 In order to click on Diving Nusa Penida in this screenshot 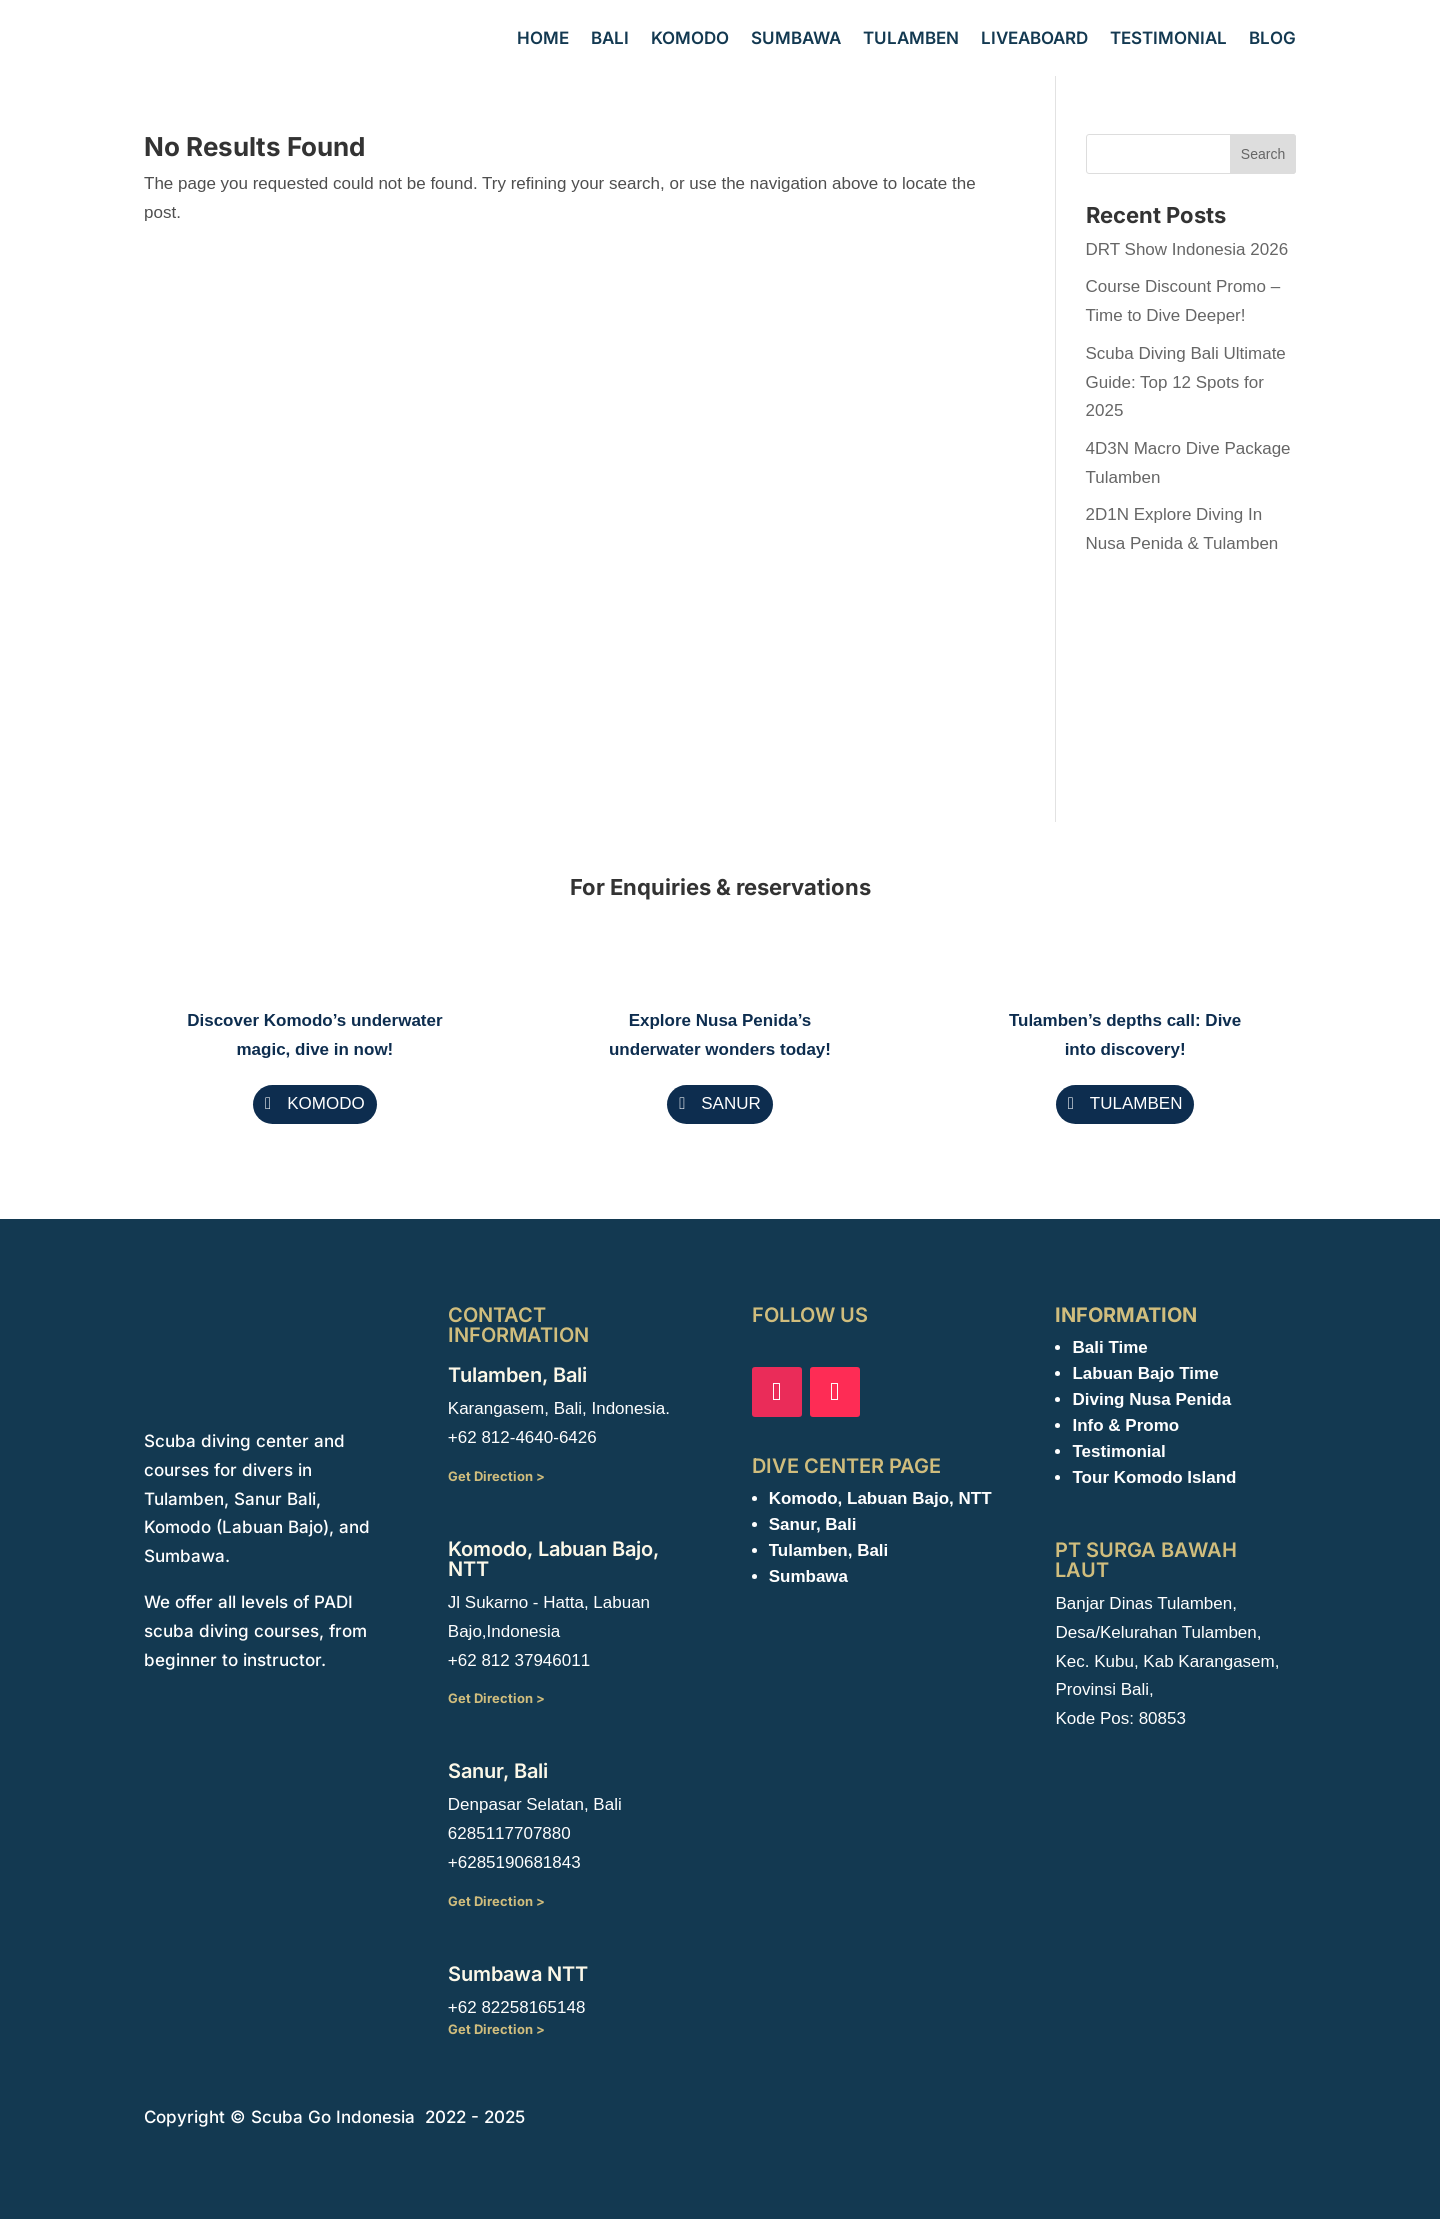, I will do `click(1151, 1399)`.